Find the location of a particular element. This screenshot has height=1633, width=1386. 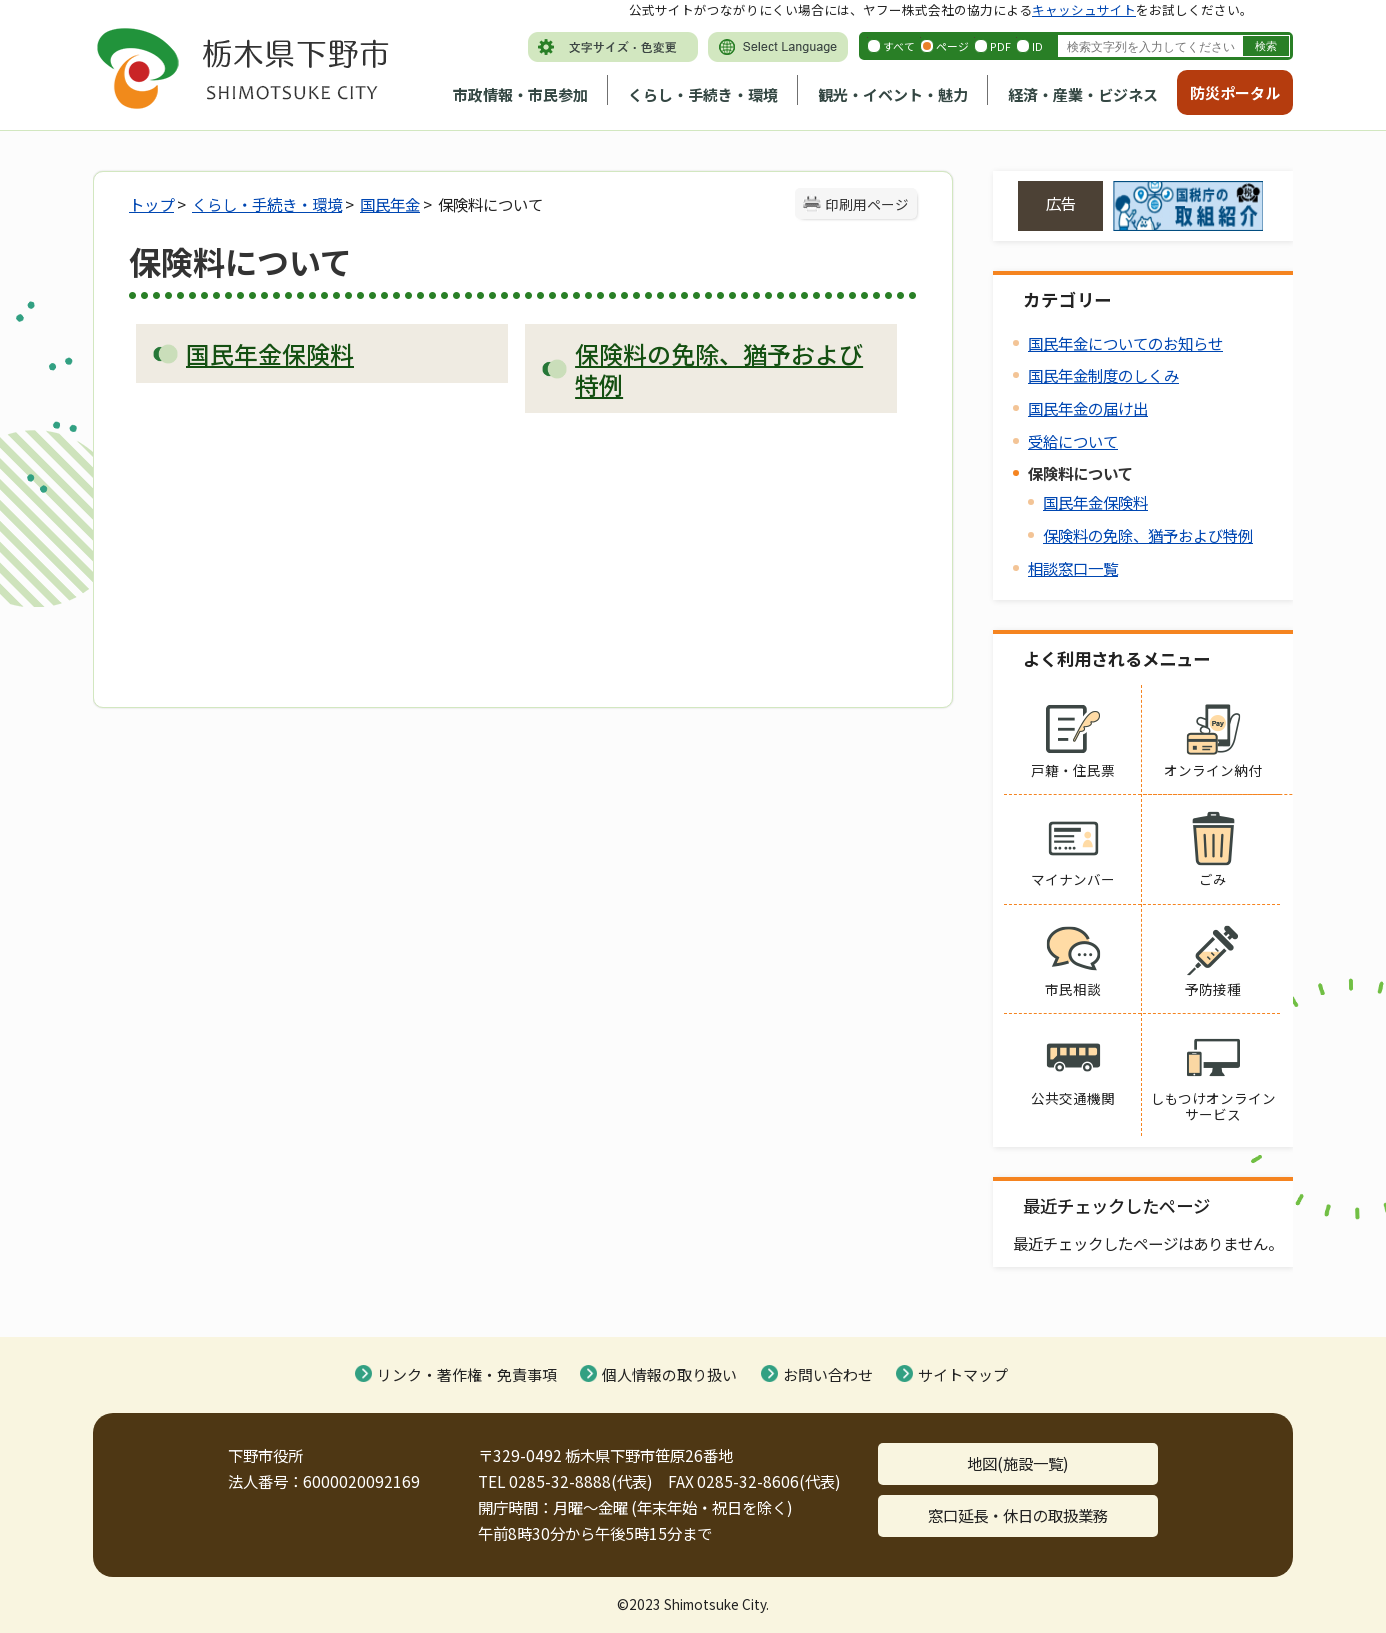

くらし・手続き・環境 is located at coordinates (703, 94).